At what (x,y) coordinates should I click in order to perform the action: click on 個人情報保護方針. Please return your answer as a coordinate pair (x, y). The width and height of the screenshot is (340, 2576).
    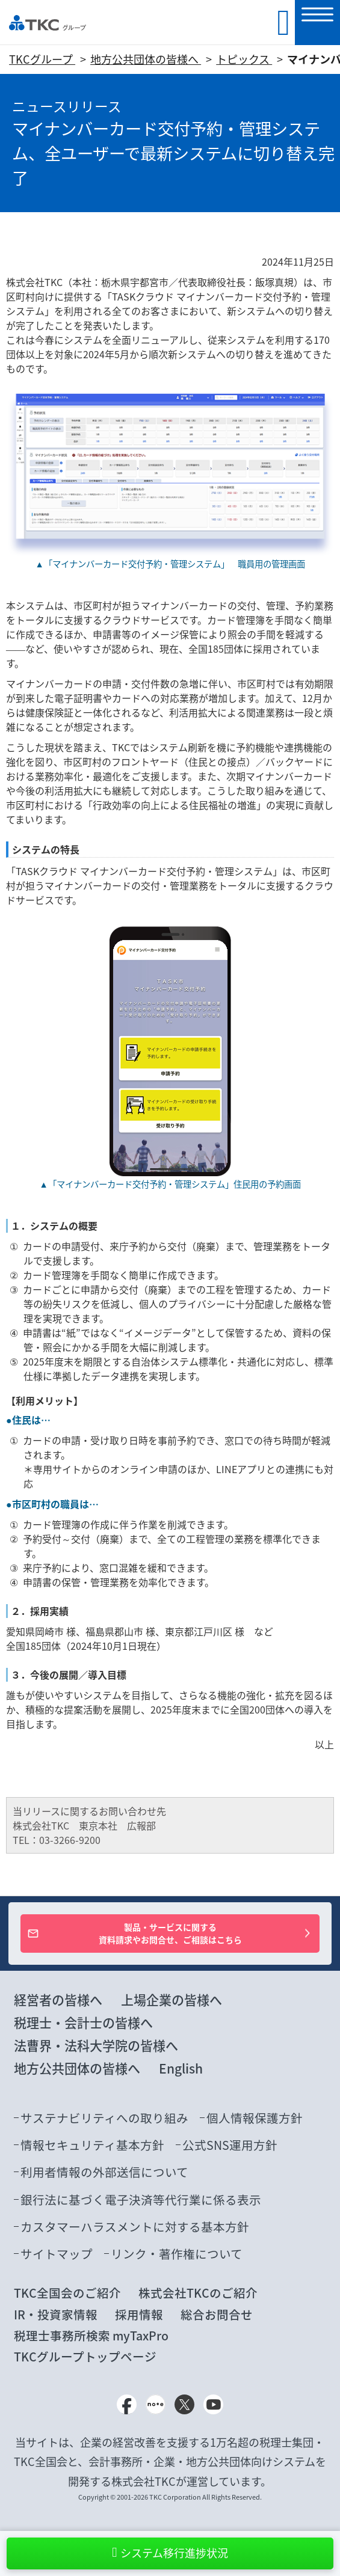
    Looking at the image, I should click on (254, 2117).